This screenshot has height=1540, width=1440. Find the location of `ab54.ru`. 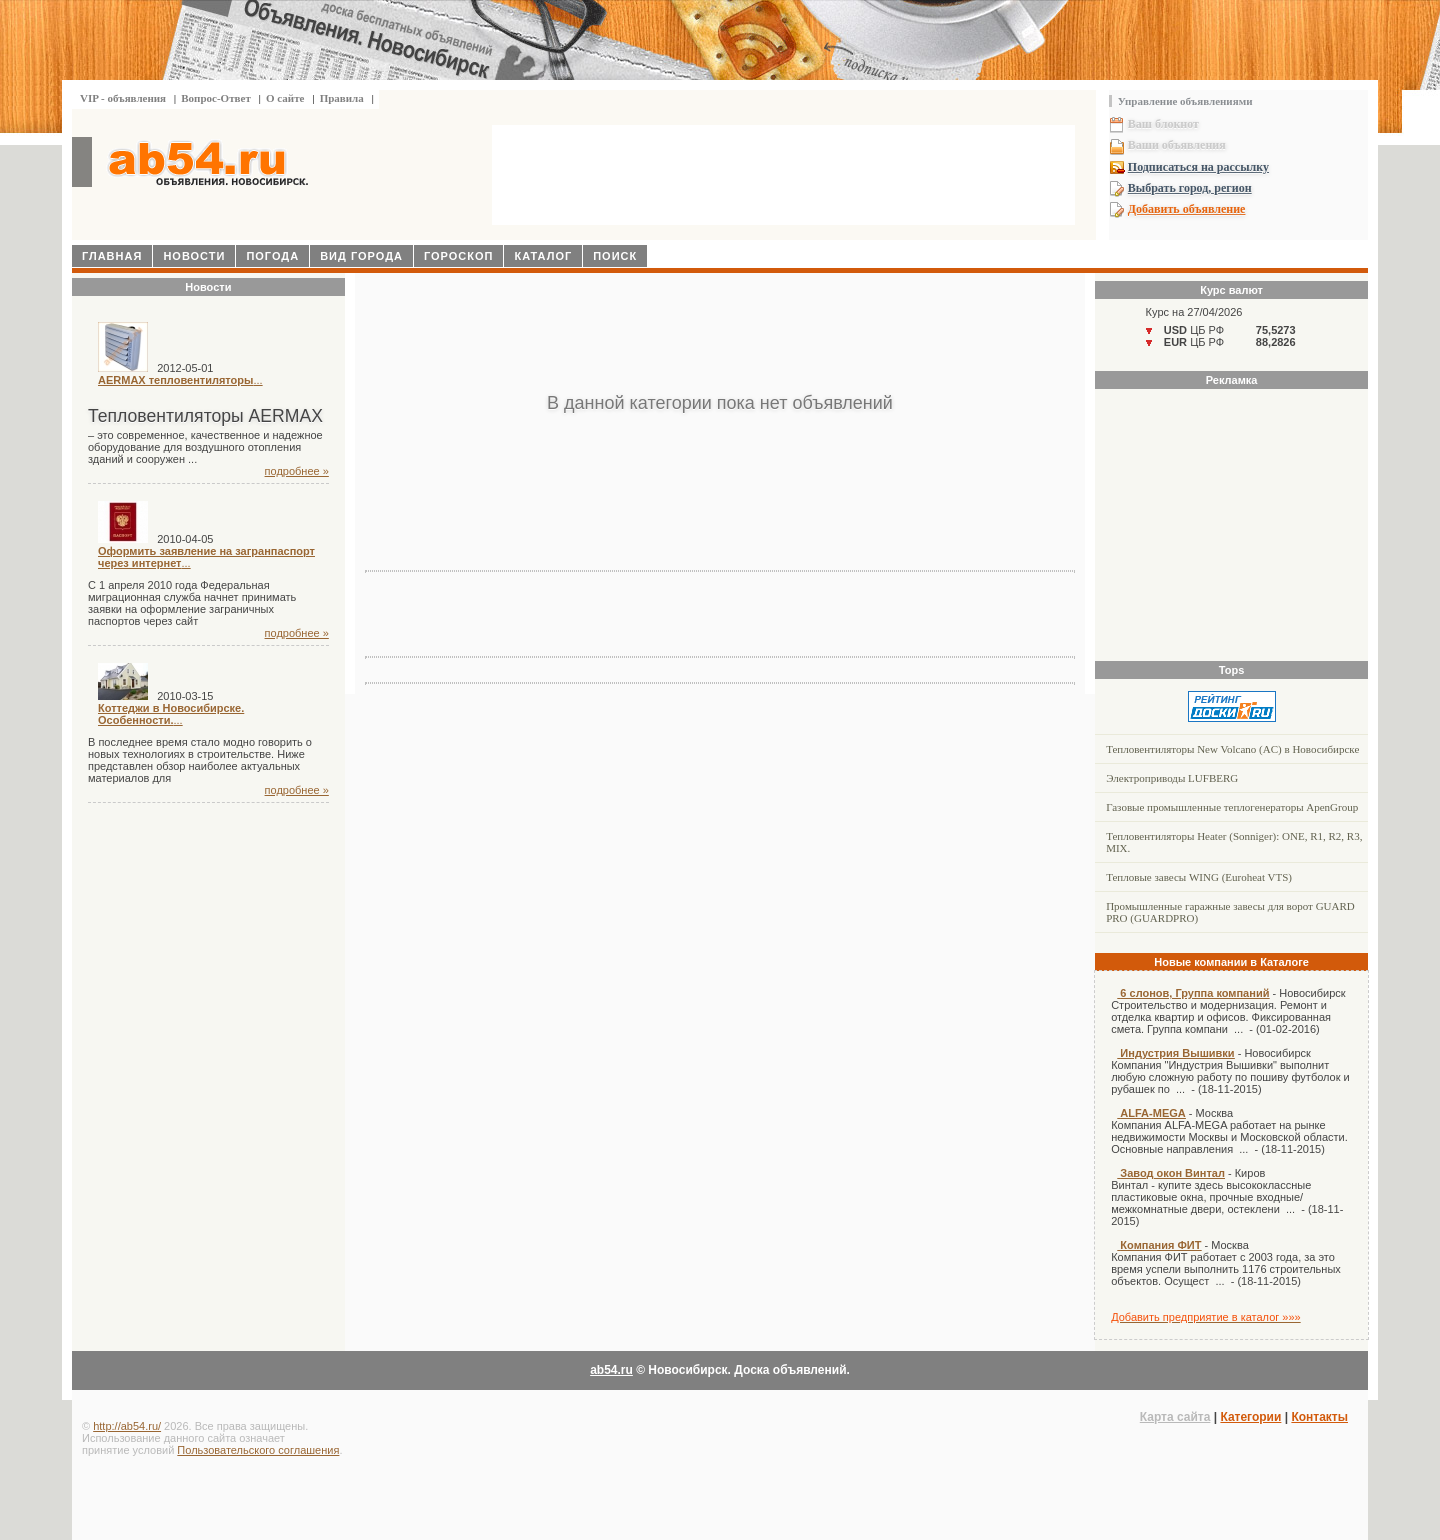

ab54.ru is located at coordinates (611, 1370).